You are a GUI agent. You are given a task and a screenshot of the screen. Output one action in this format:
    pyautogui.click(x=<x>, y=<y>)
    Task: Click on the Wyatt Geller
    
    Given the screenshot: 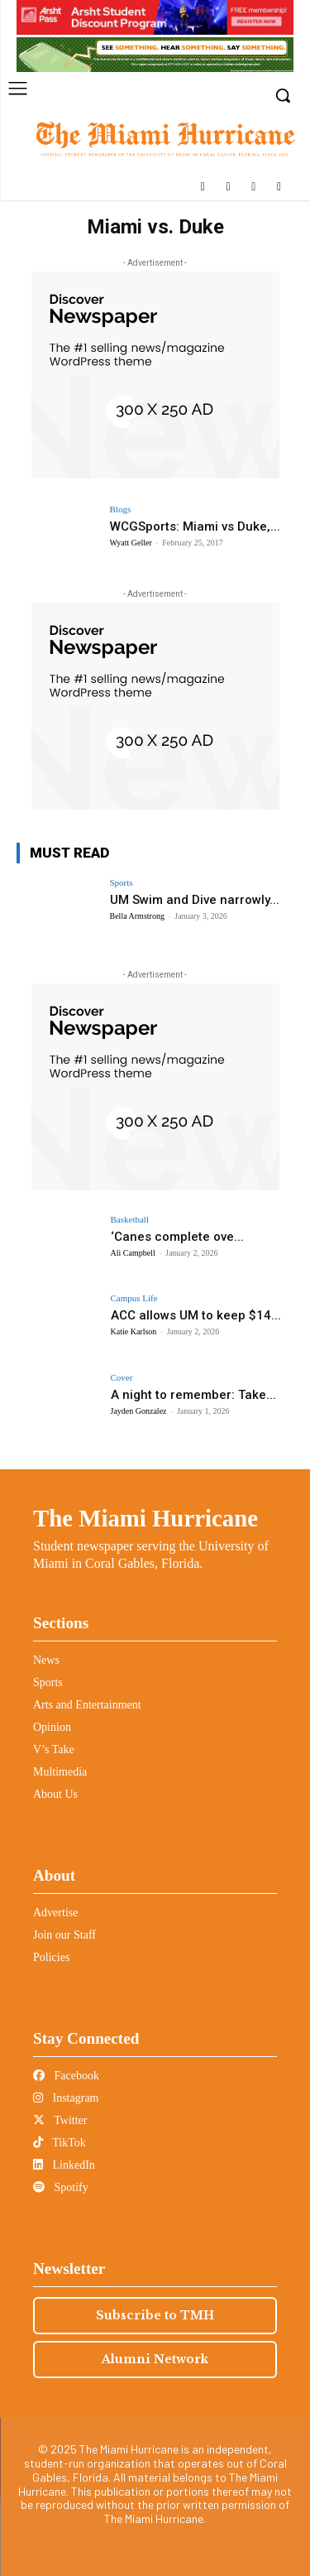 What is the action you would take?
    pyautogui.click(x=131, y=542)
    